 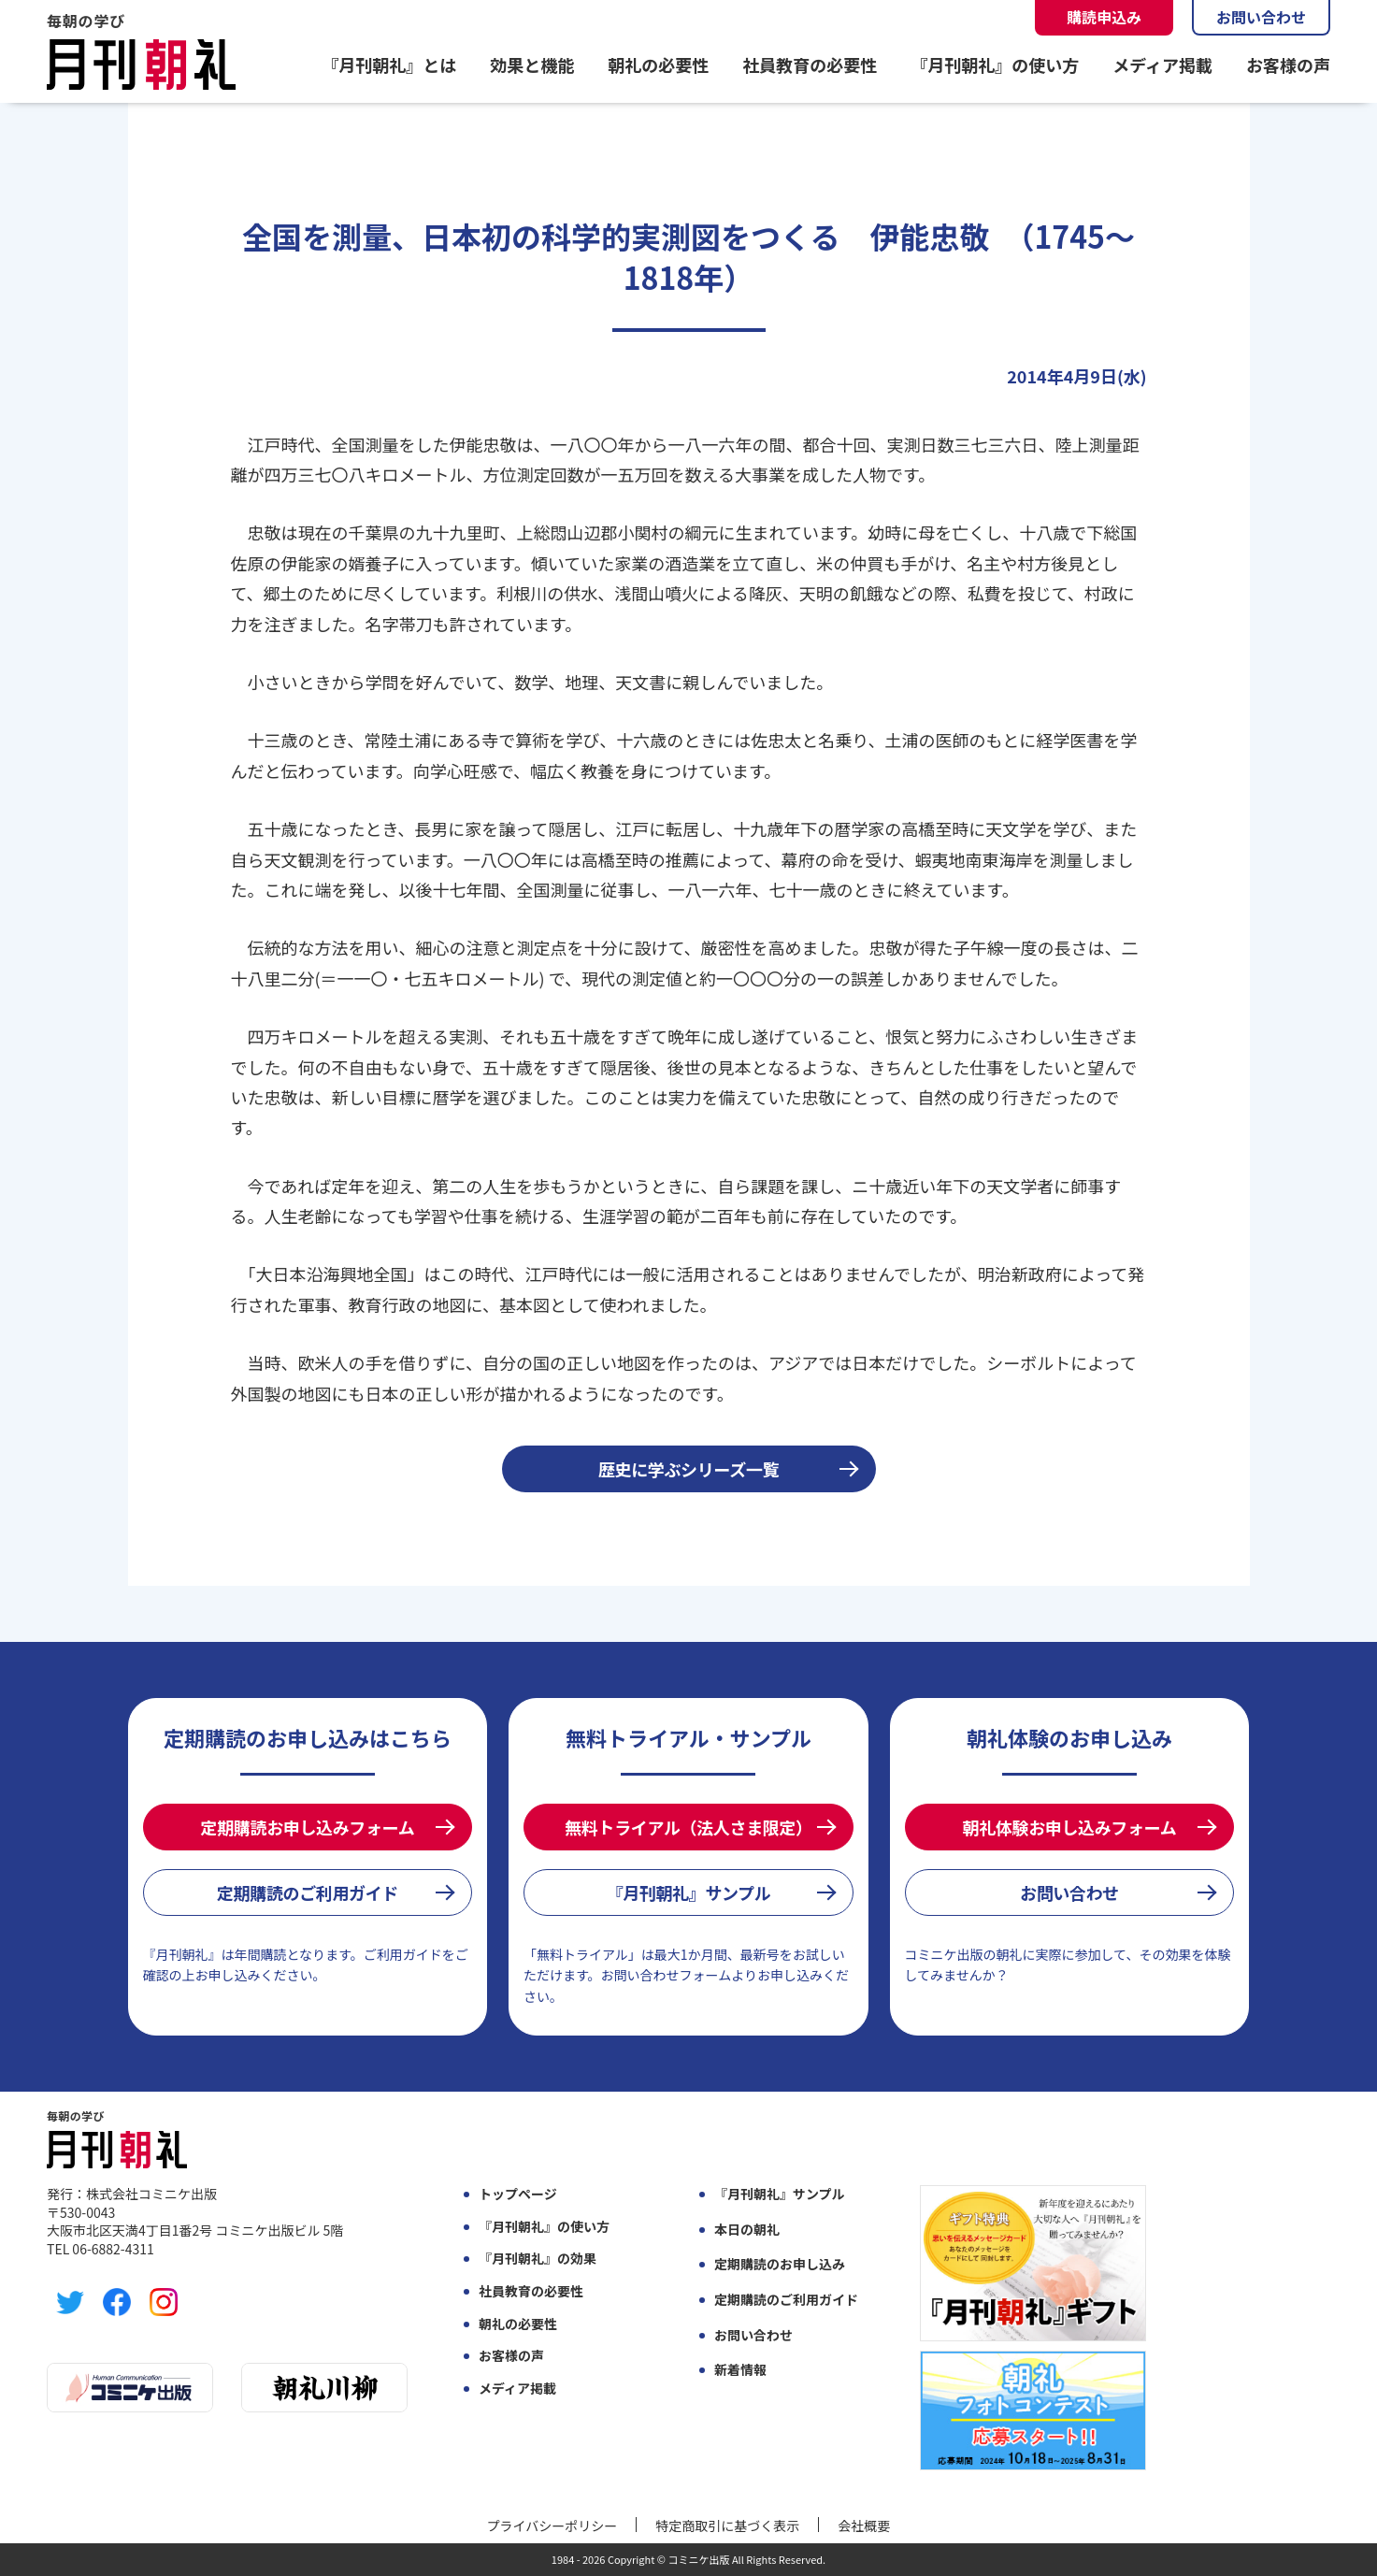 I want to click on 効果と機能, so click(x=532, y=64).